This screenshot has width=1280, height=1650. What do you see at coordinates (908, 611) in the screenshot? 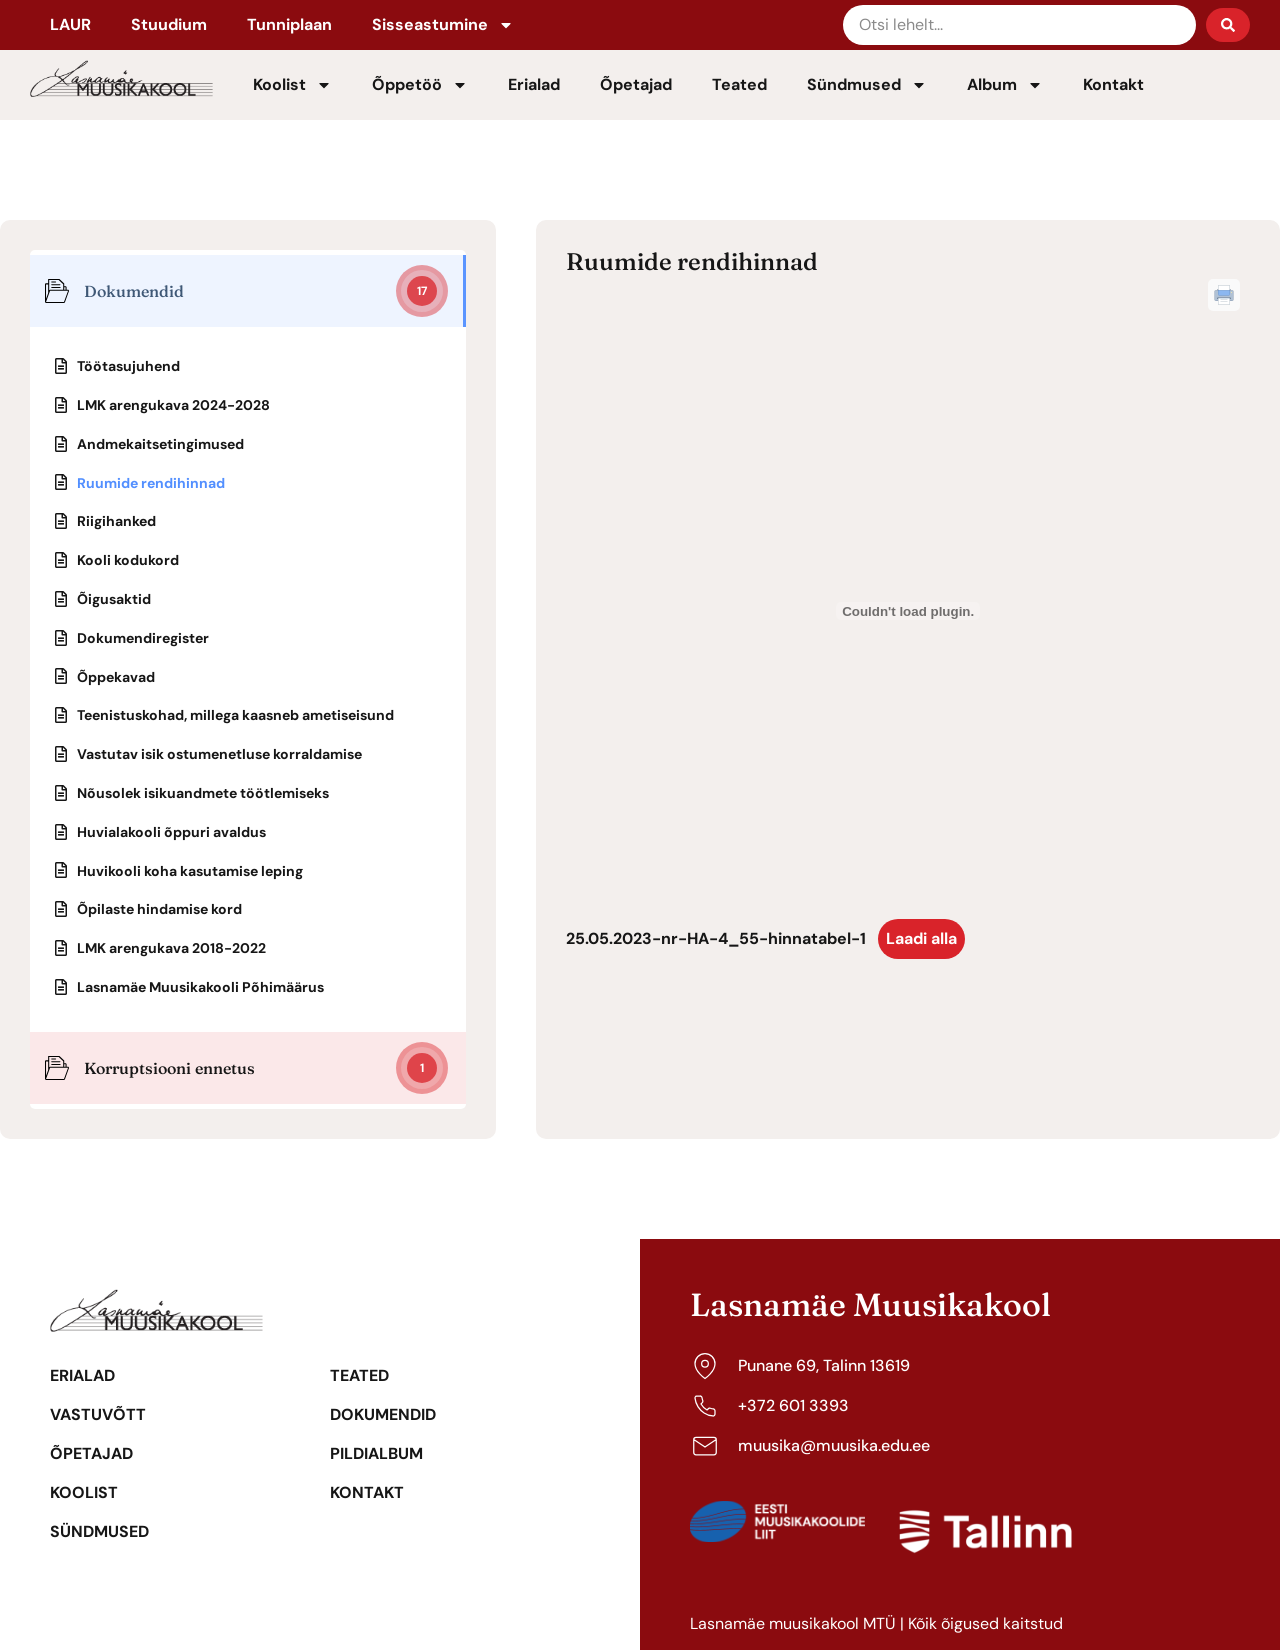
I see `[Lisa 25.05.2023-nr-HA-4_55-hinnatabel-1.]` at bounding box center [908, 611].